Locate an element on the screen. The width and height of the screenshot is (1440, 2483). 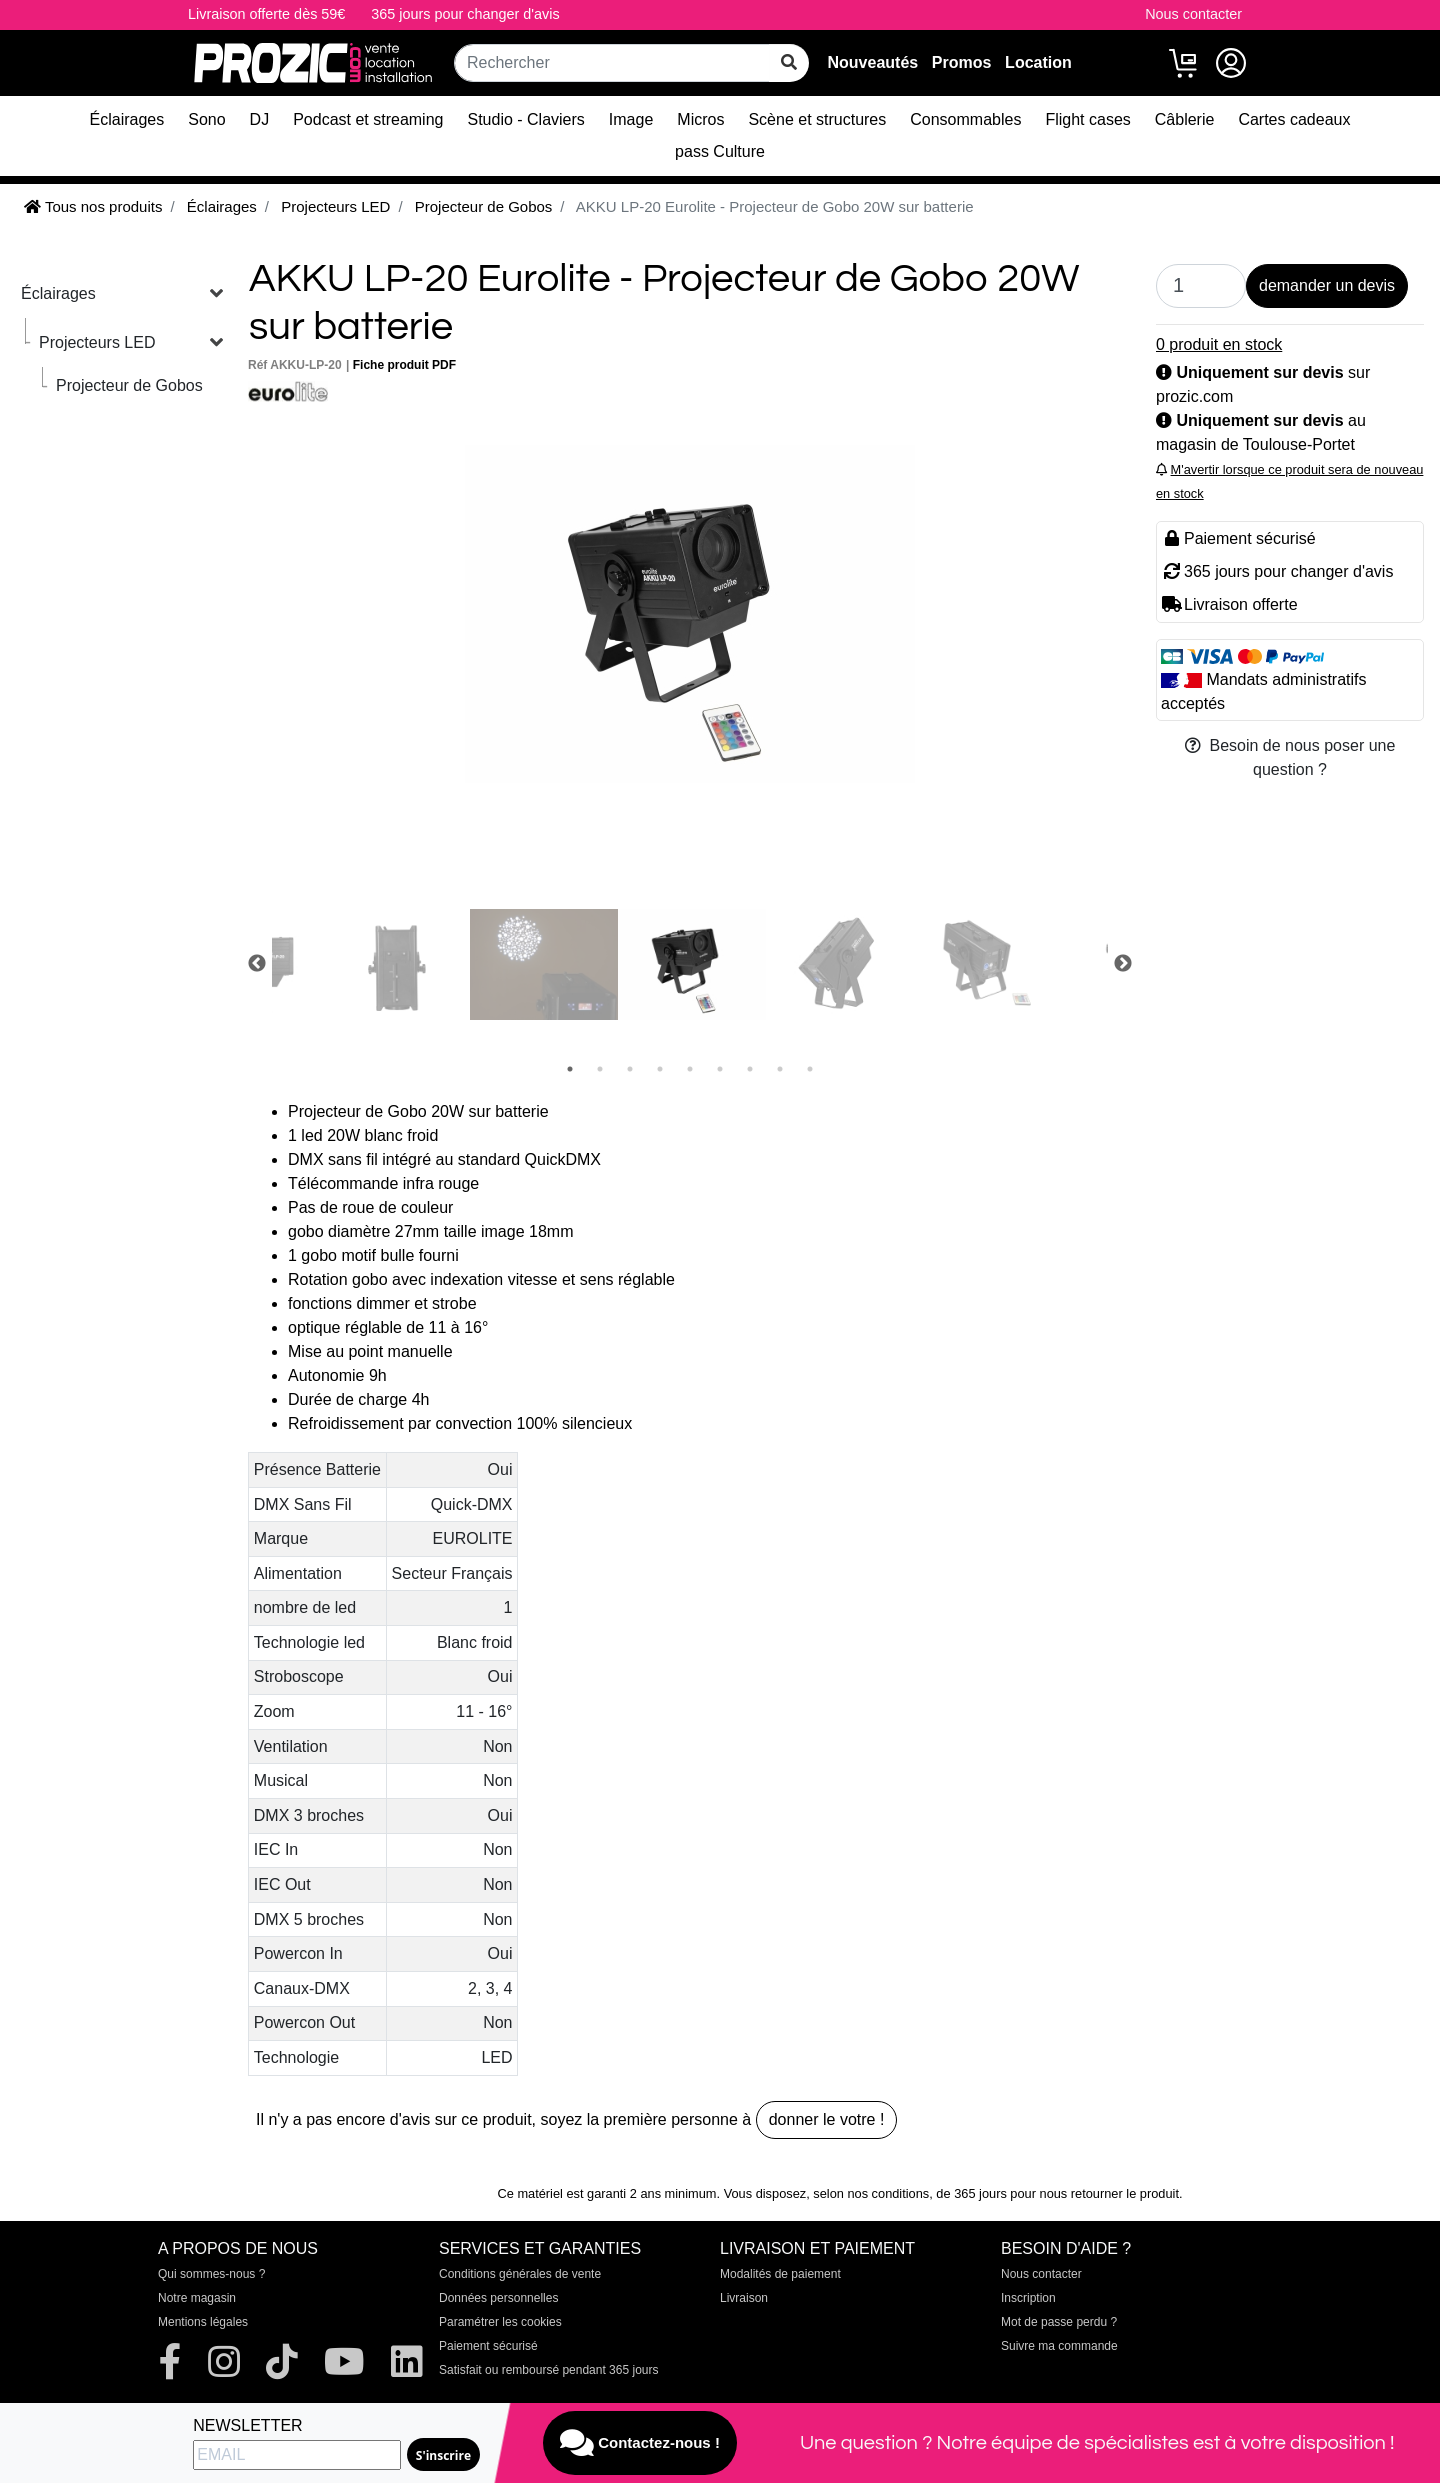
Nous contacter is located at coordinates (1193, 14).